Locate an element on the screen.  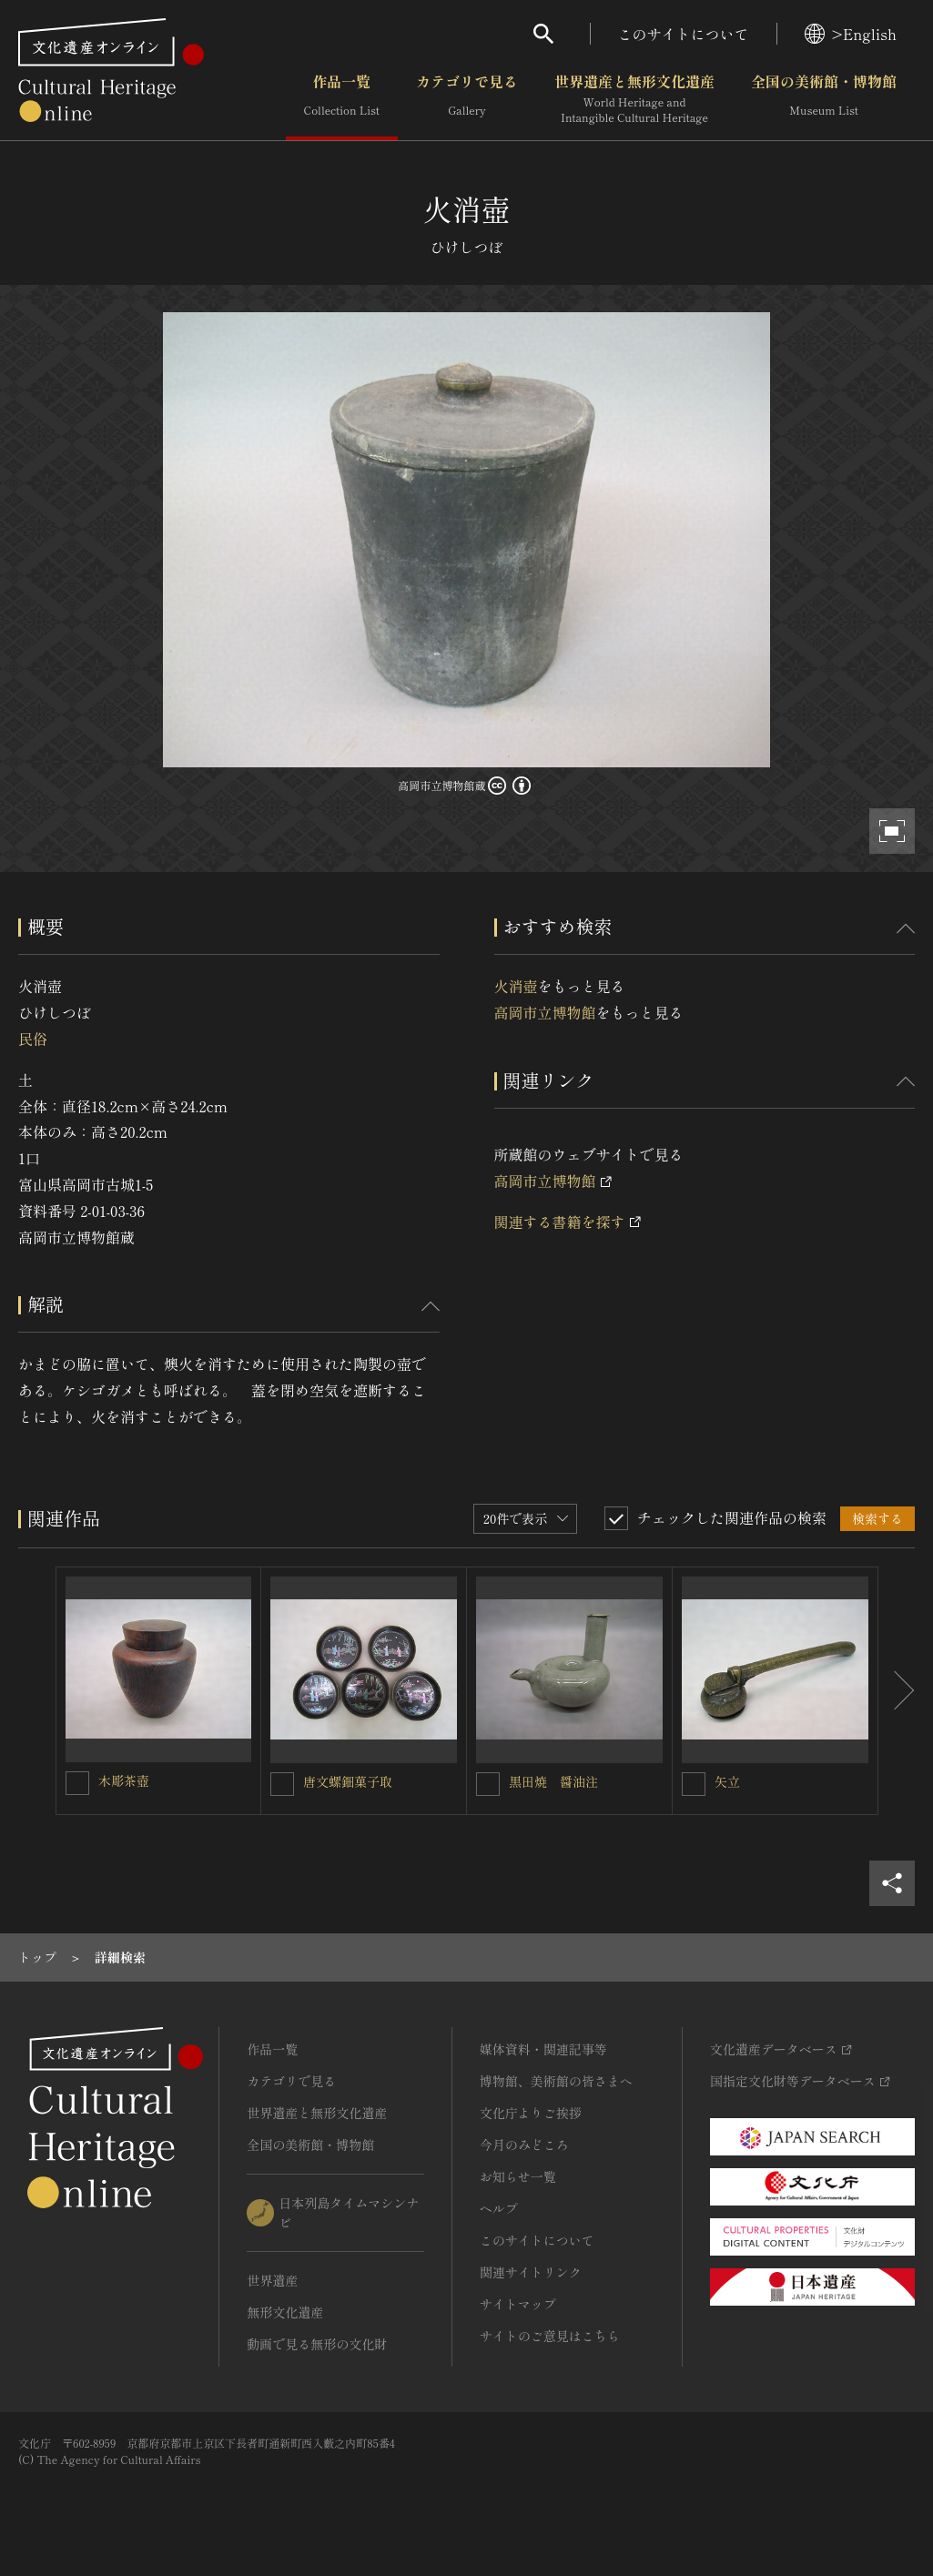
木彫茶壺 is located at coordinates (123, 1780).